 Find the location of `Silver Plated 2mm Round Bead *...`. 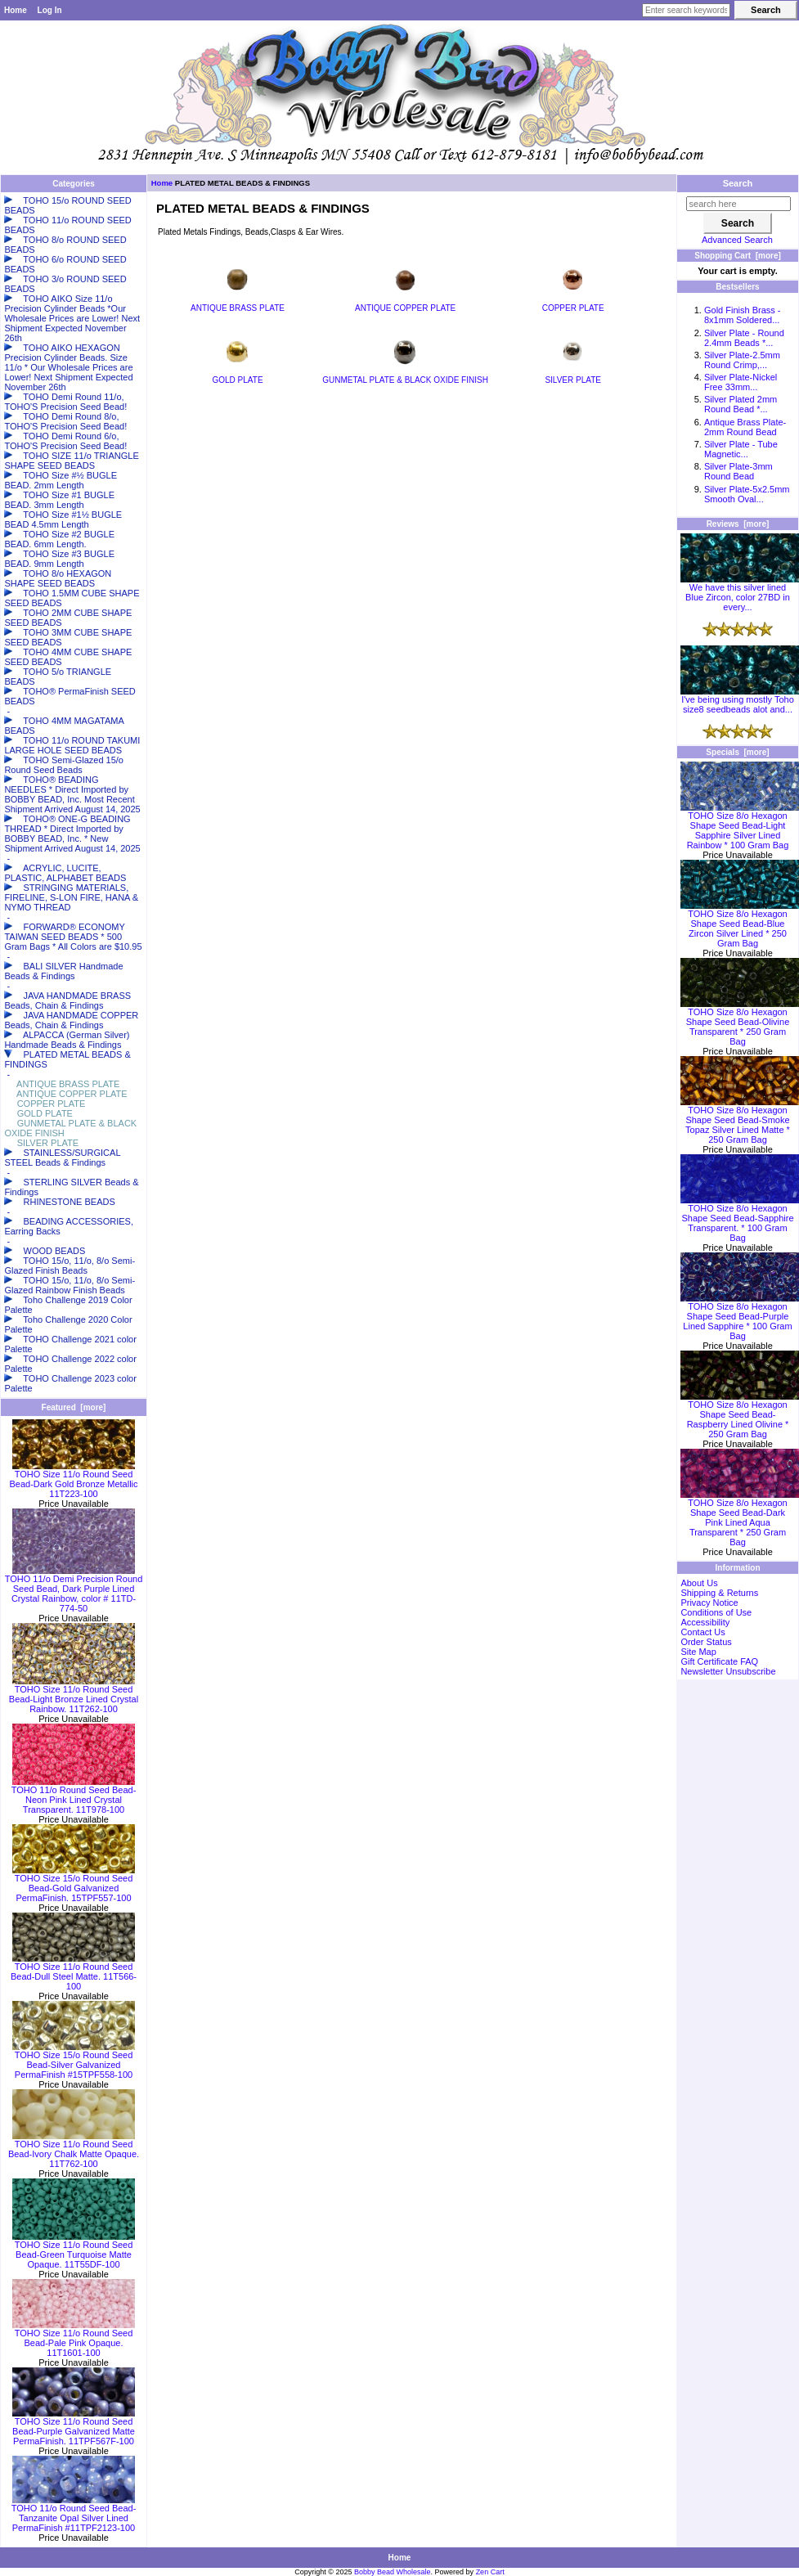

Silver Plated 2mm Round Bead *... is located at coordinates (740, 404).